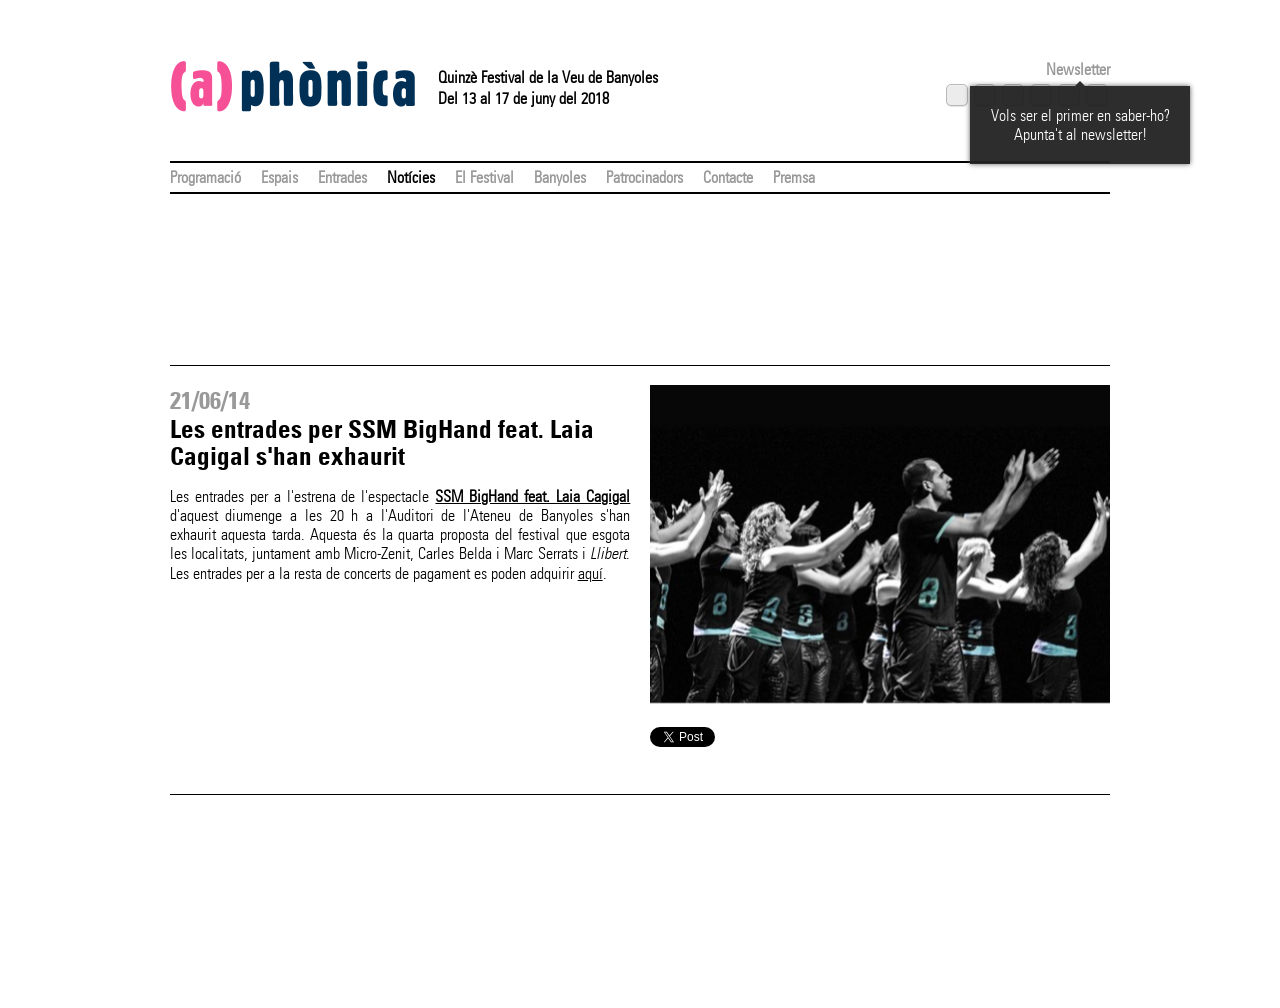 Image resolution: width=1280 pixels, height=1008 pixels. Describe the element at coordinates (532, 496) in the screenshot. I see `SSM BigHand feat. Laia Cagigal` at that location.